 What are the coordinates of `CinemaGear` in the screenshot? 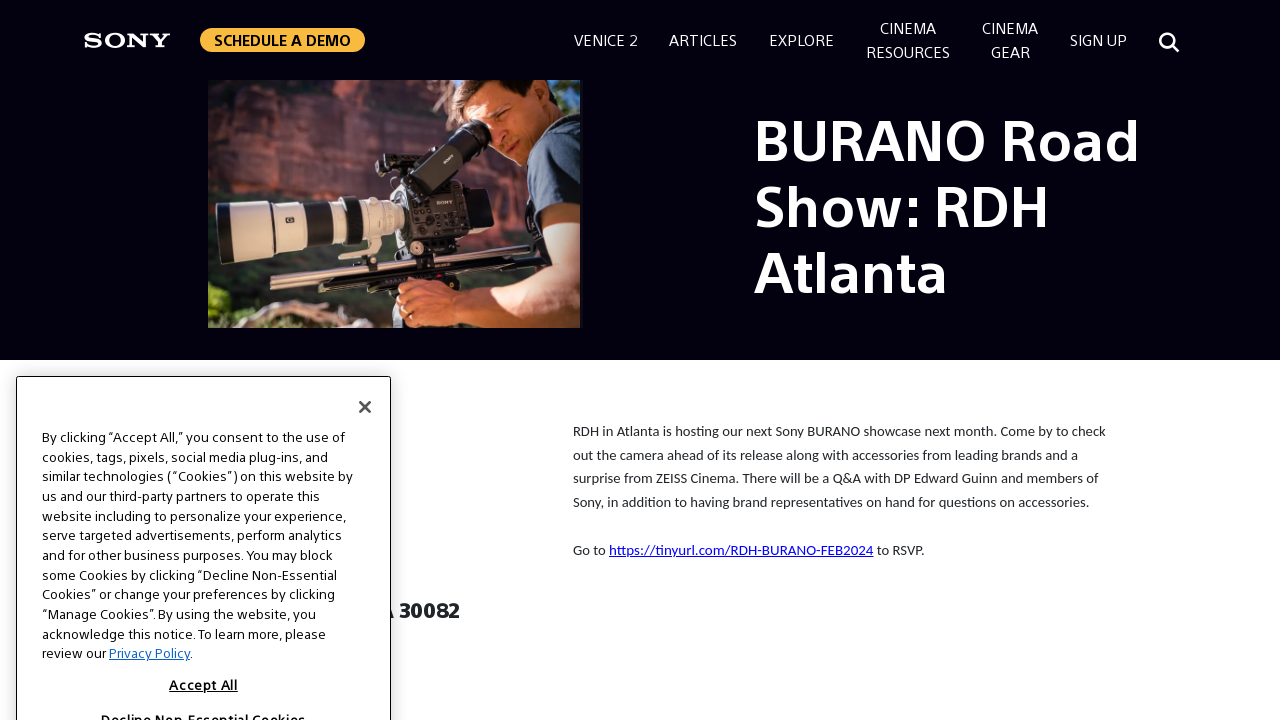 It's located at (1010, 39).